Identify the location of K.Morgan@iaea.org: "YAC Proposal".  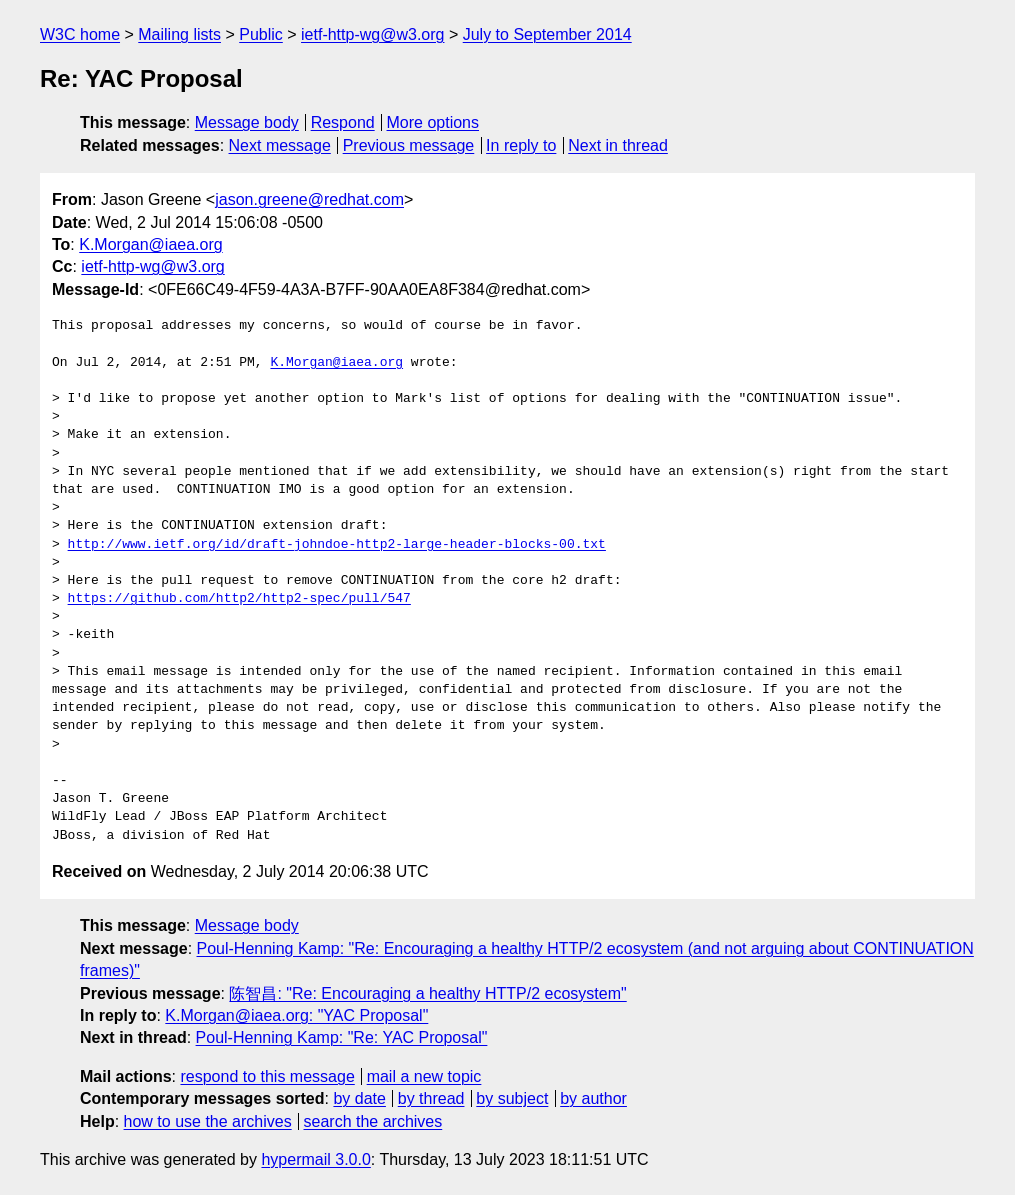
(296, 1015).